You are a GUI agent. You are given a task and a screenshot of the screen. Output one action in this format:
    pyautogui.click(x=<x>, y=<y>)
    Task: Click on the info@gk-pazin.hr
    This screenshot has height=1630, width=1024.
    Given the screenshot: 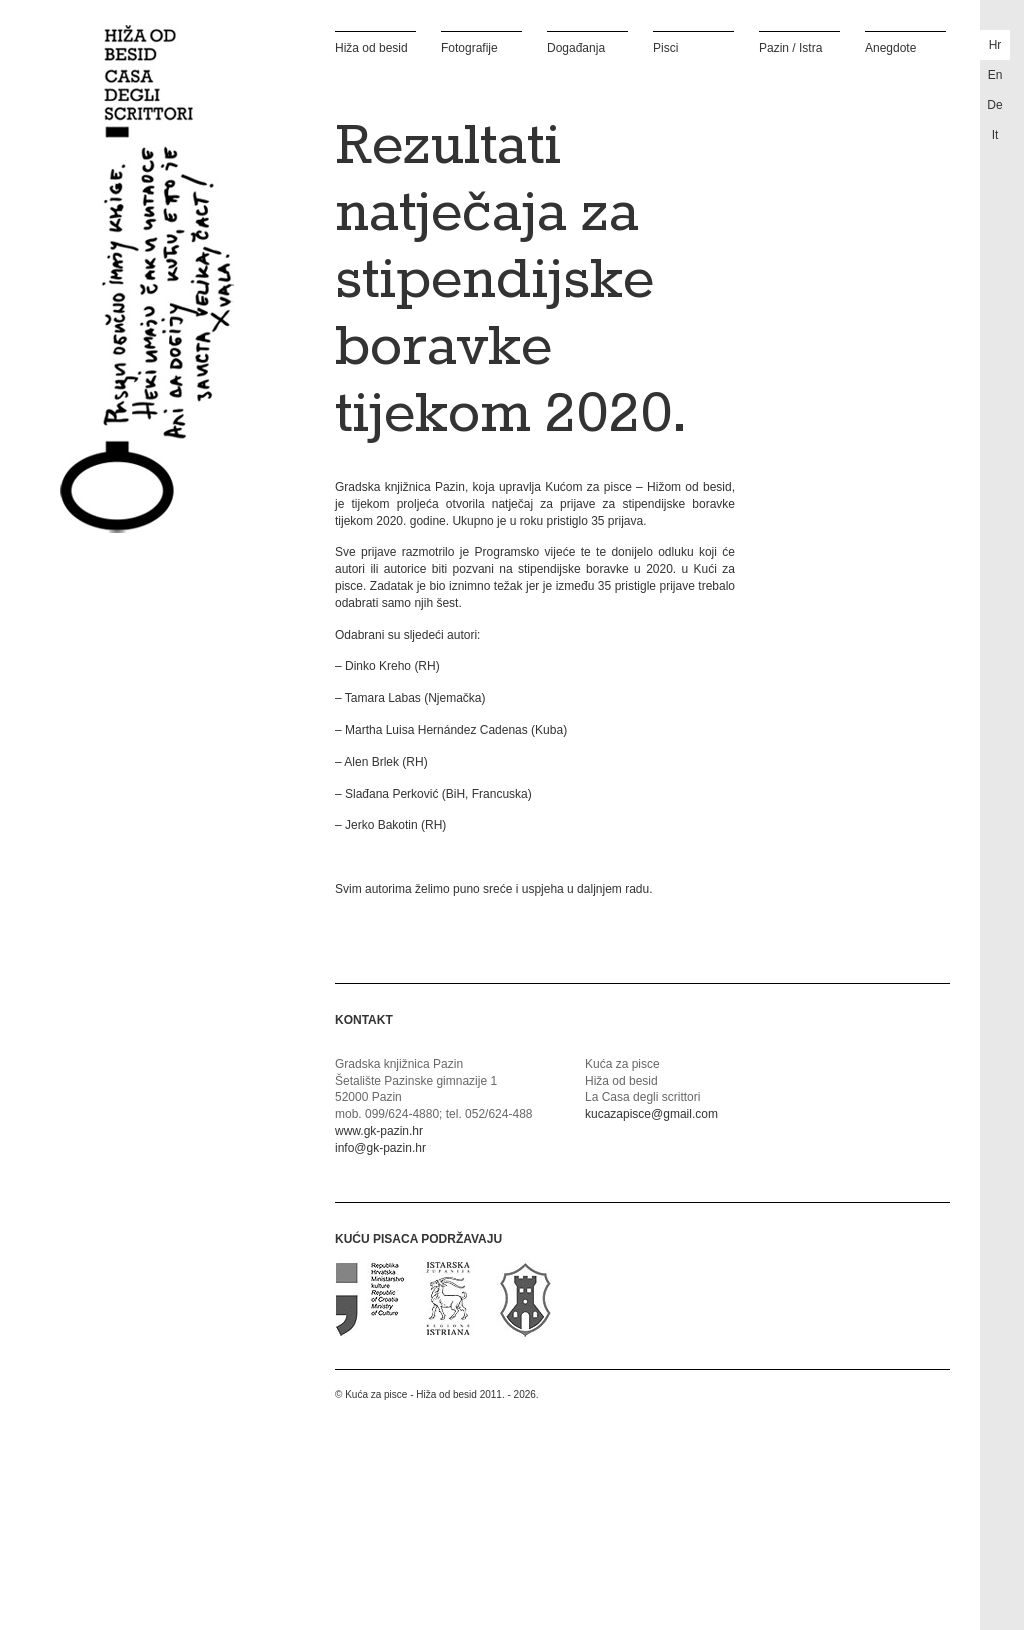 What is the action you would take?
    pyautogui.click(x=380, y=1148)
    